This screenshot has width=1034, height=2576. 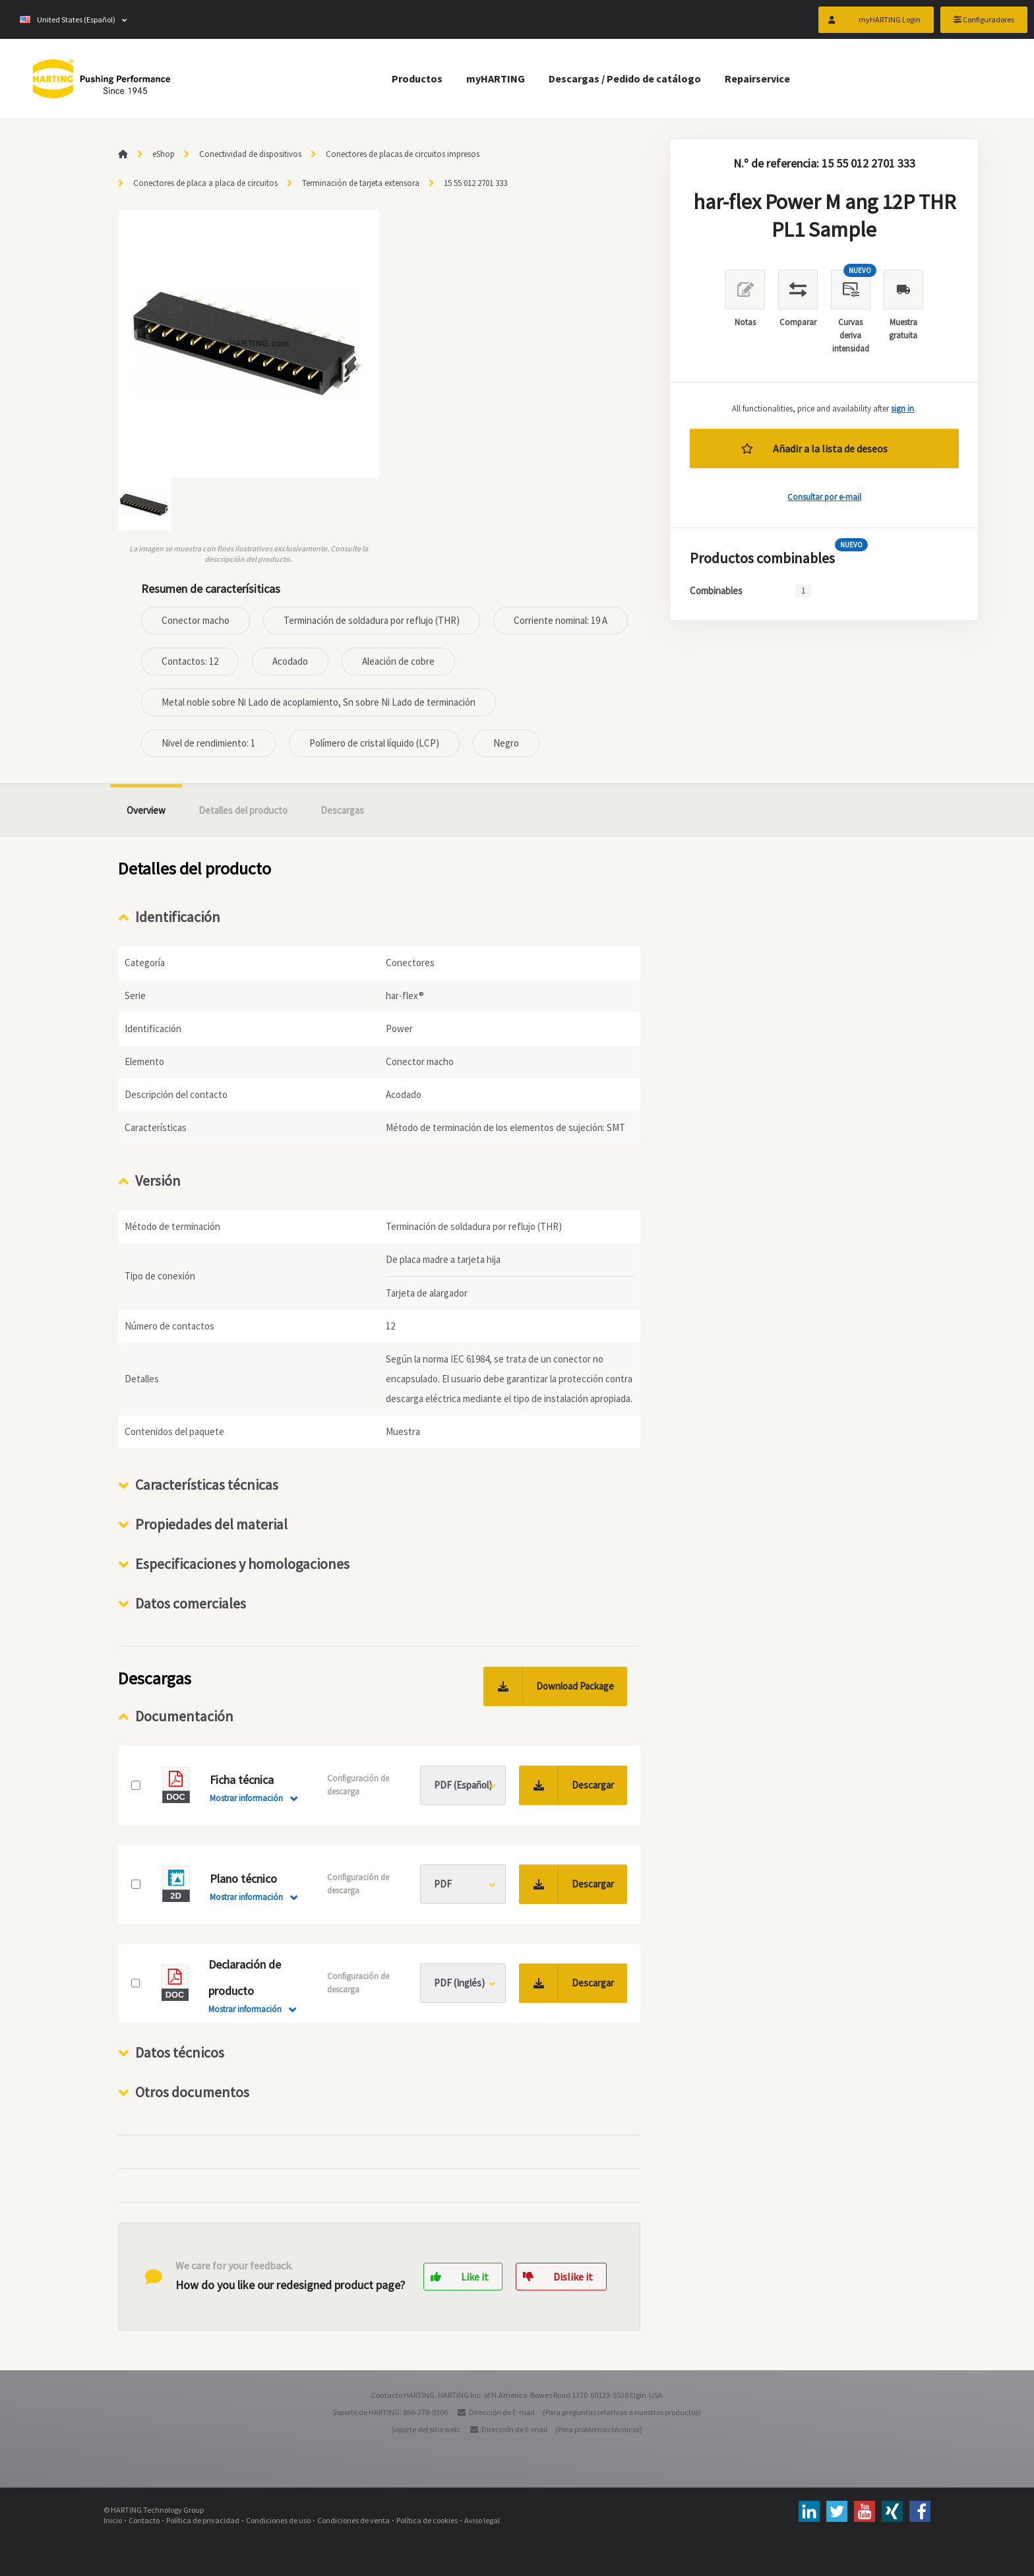 I want to click on Dirección de E-mail, so click(x=502, y=2412).